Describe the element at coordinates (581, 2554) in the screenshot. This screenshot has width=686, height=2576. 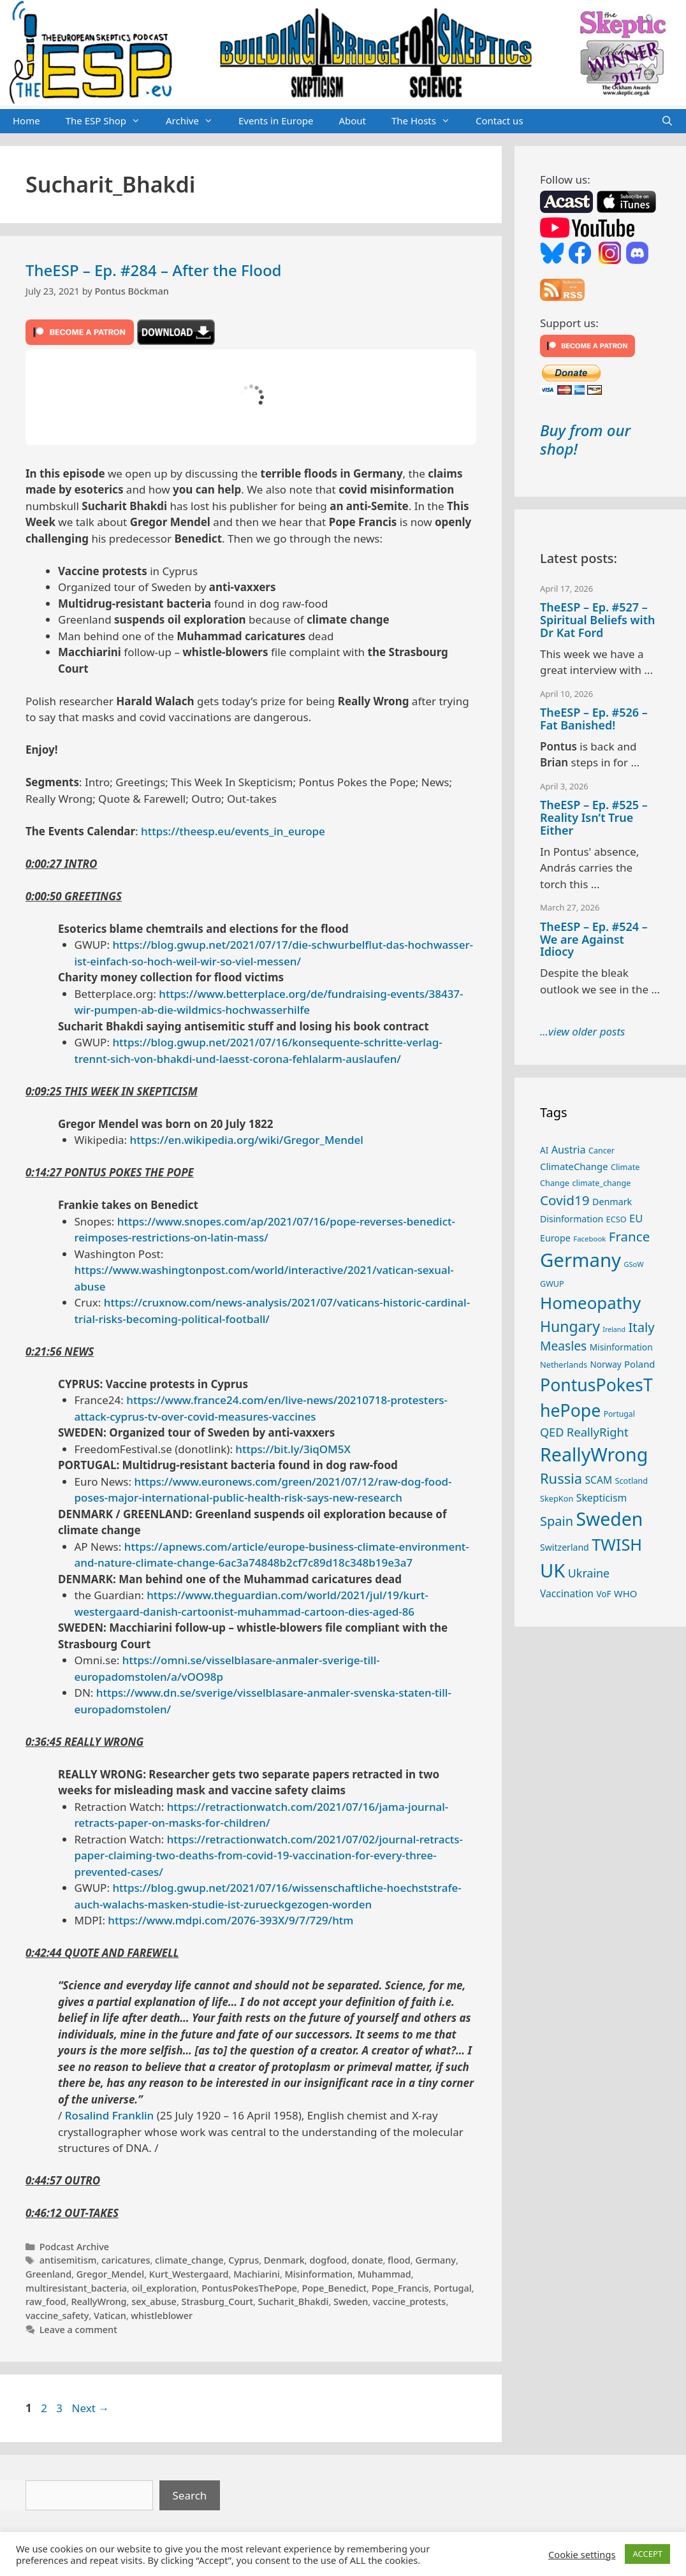
I see `Cookie settings [button]` at that location.